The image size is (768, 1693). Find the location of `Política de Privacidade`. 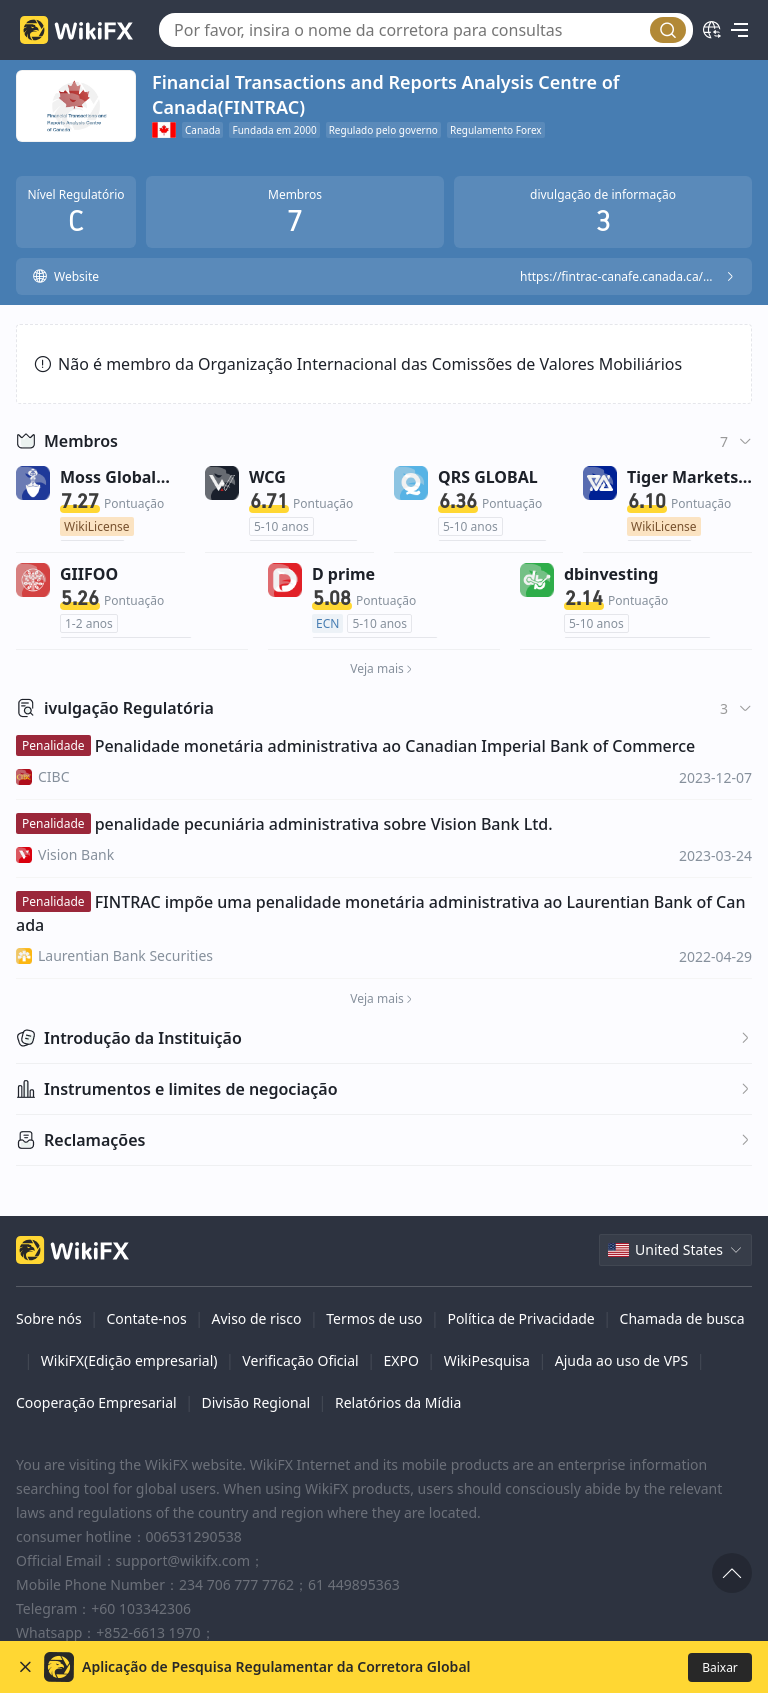

Política de Privacidade is located at coordinates (520, 1318).